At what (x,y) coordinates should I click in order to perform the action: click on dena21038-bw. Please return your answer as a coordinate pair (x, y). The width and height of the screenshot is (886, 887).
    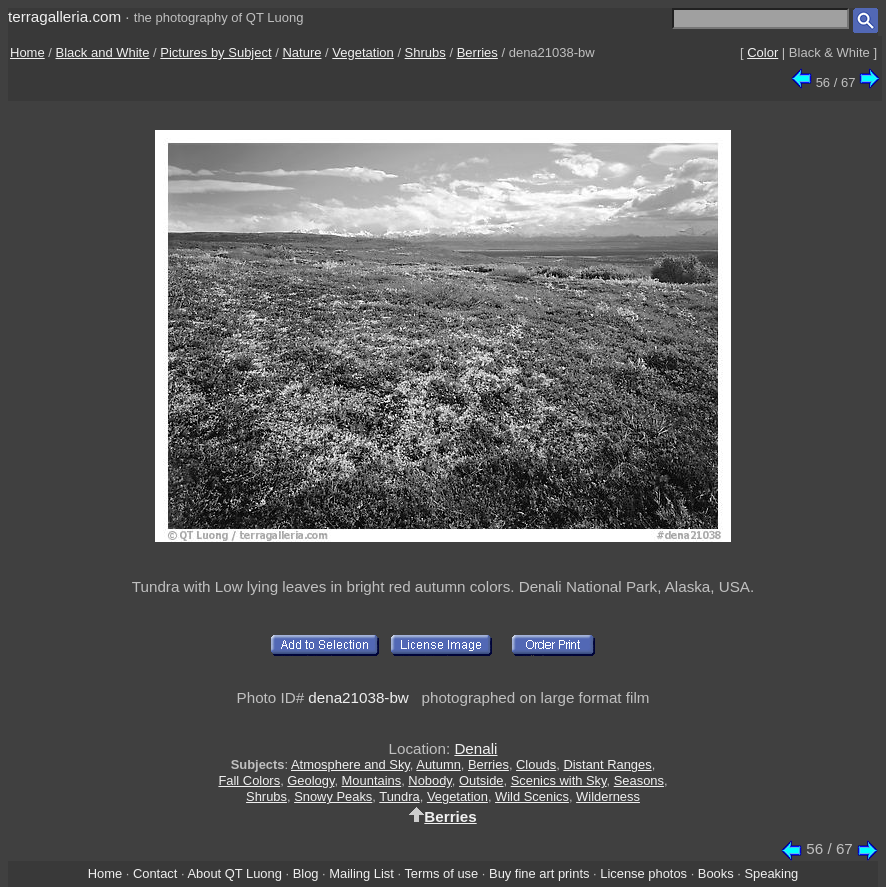
    Looking at the image, I should click on (358, 697).